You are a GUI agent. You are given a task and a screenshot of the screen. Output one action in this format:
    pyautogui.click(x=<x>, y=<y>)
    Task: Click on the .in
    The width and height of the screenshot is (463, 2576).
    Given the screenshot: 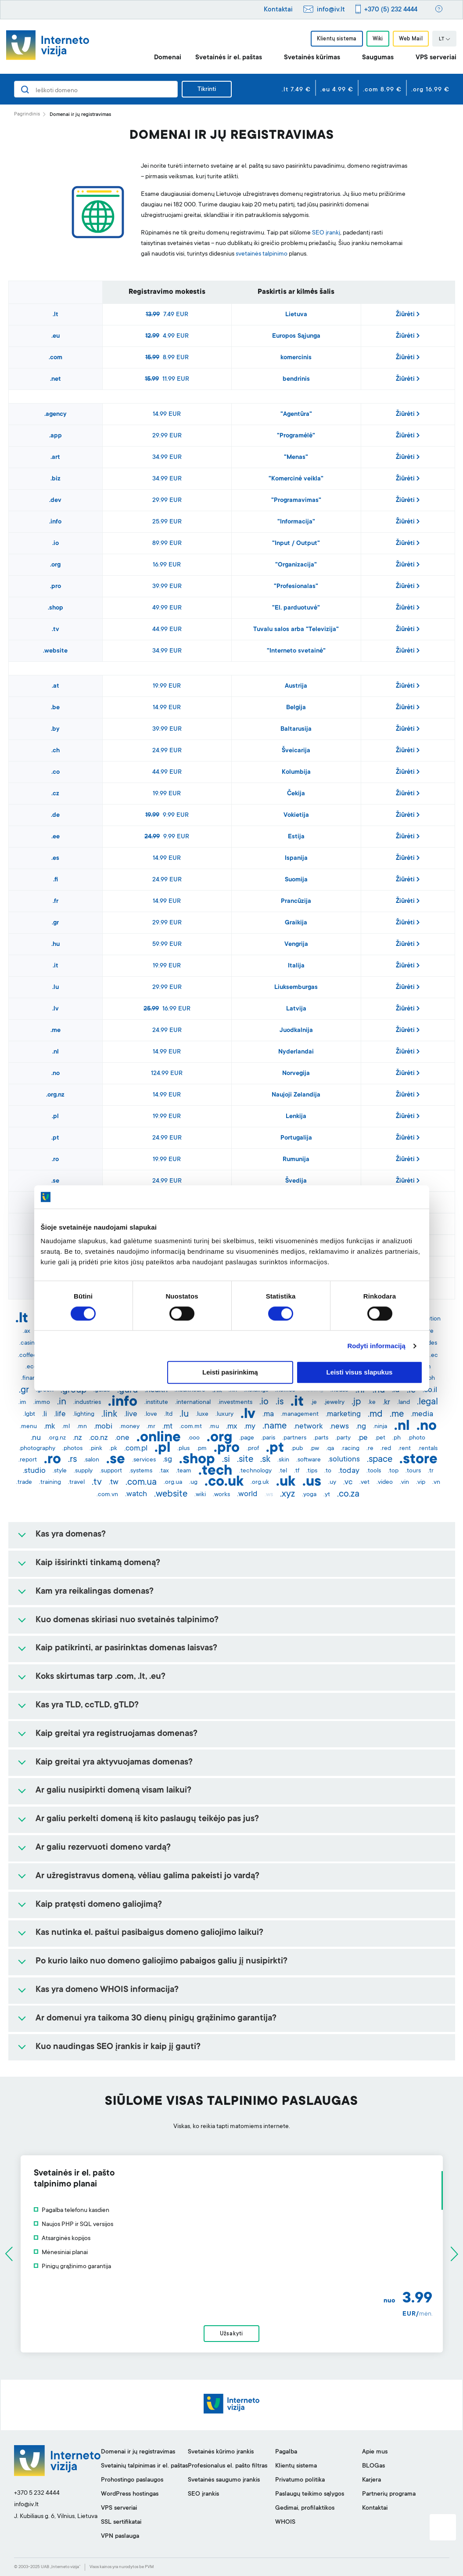 What is the action you would take?
    pyautogui.click(x=61, y=1402)
    